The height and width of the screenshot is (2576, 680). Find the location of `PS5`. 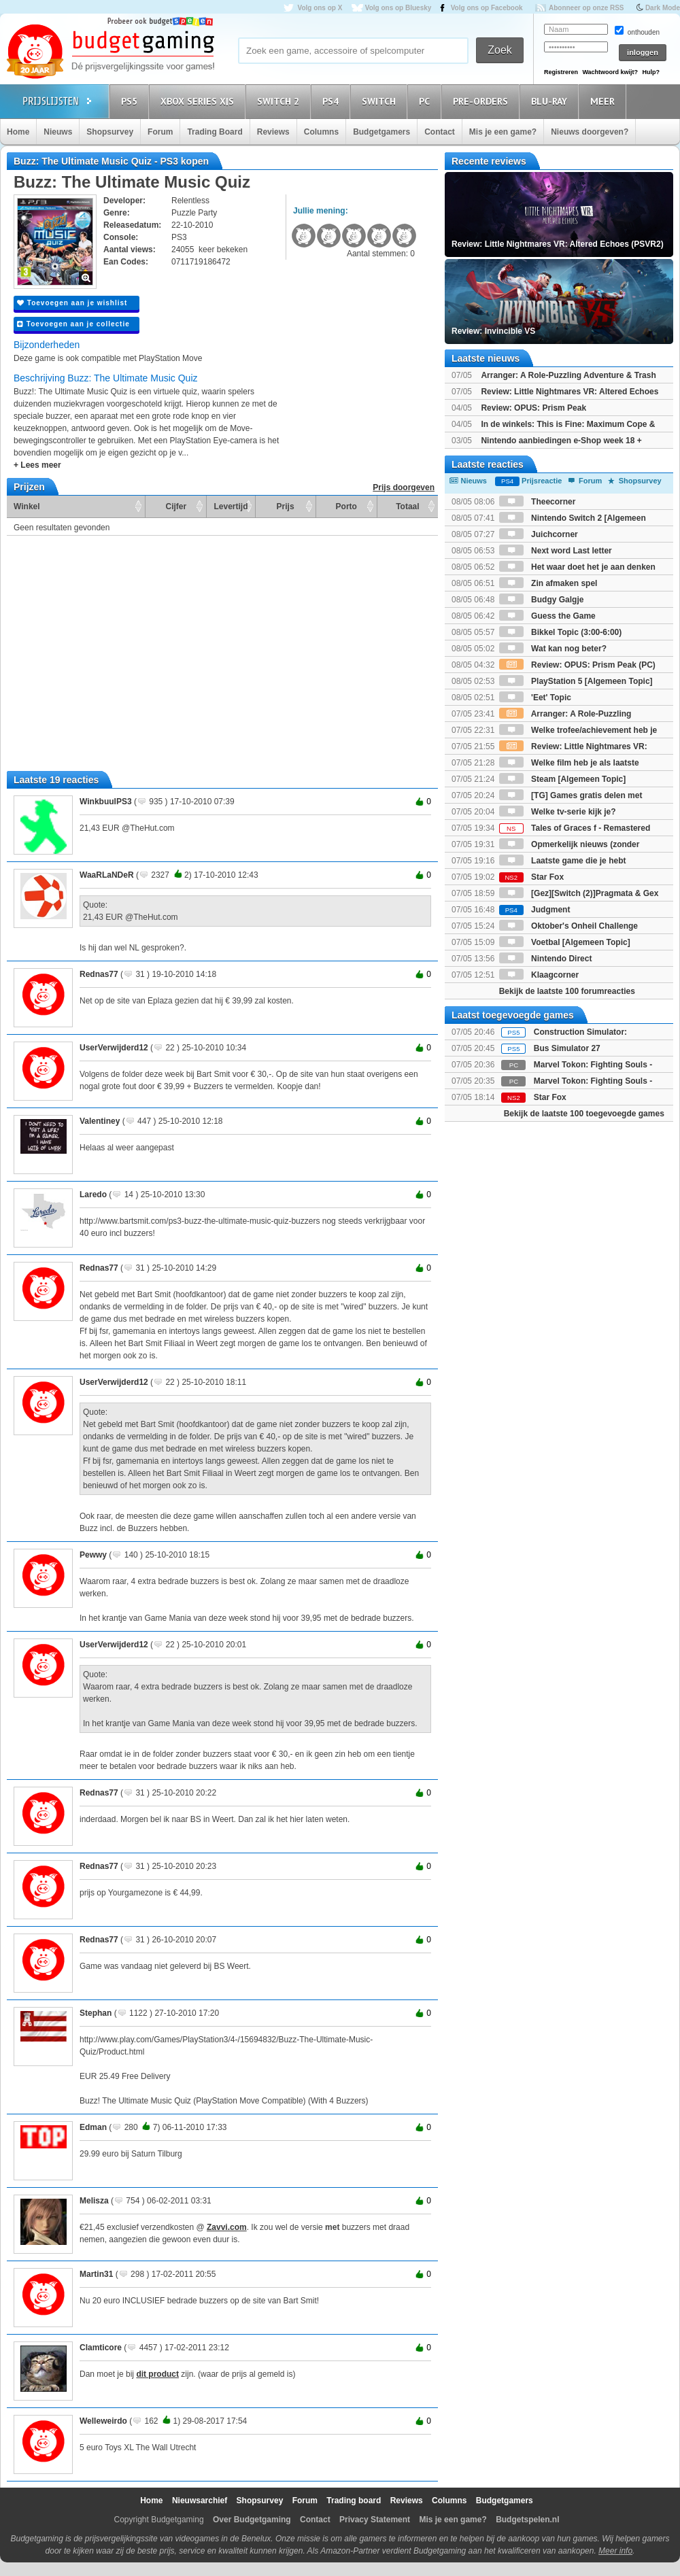

PS5 is located at coordinates (131, 101).